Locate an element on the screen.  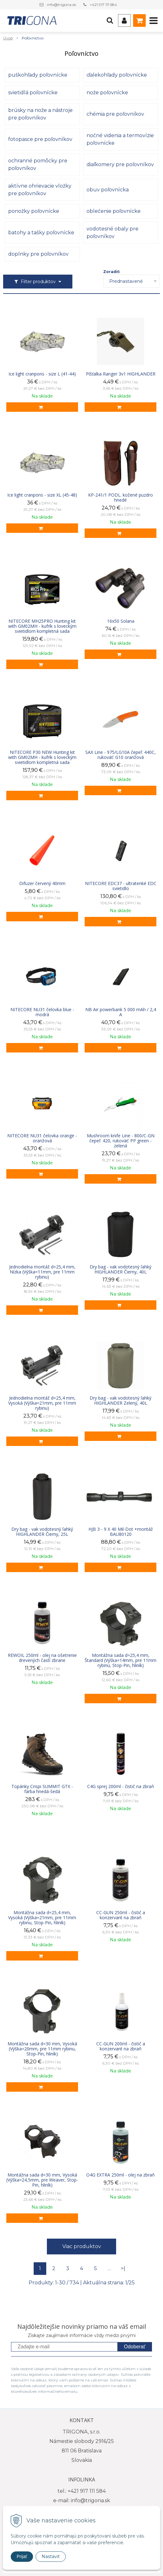
NITECORE NU31 čelovka blue - modrá is located at coordinates (42, 1012).